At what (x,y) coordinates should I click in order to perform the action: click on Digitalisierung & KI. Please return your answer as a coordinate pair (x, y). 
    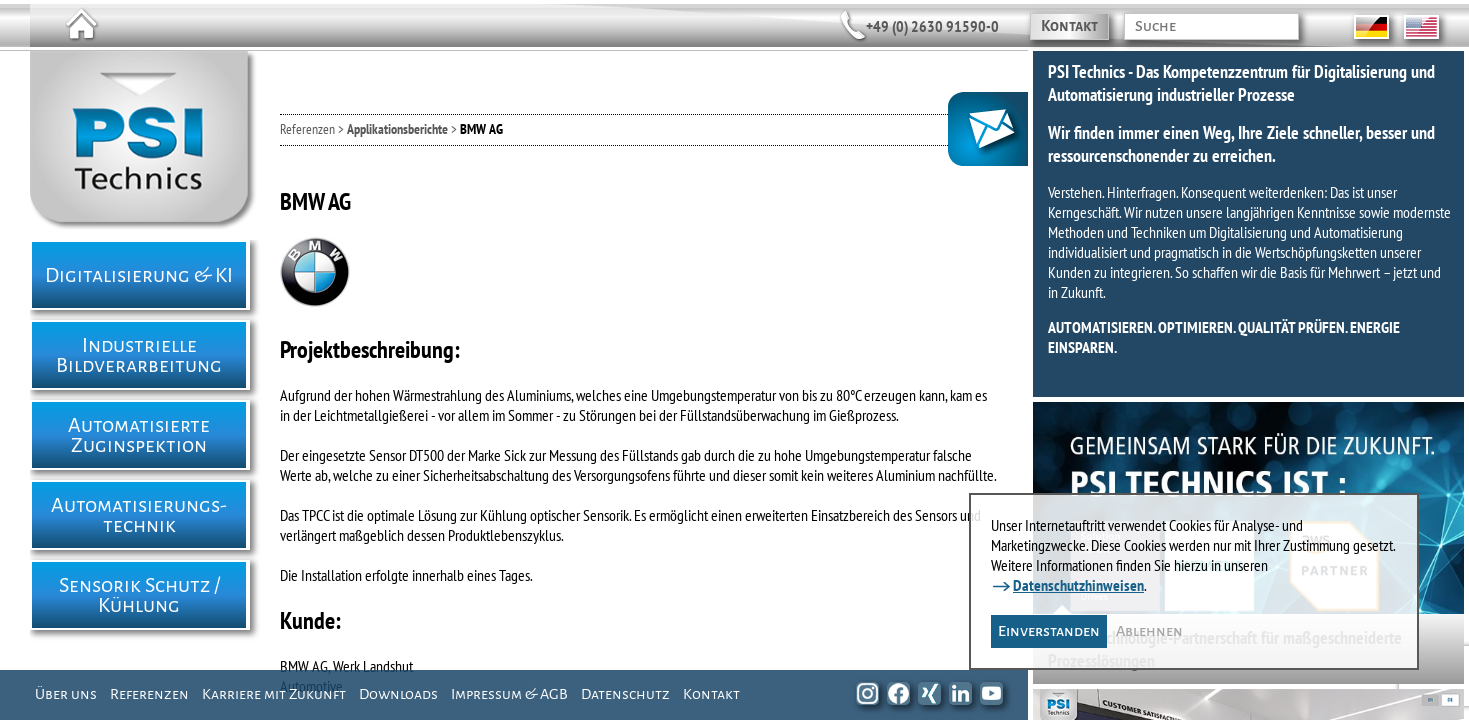
    Looking at the image, I should click on (139, 275).